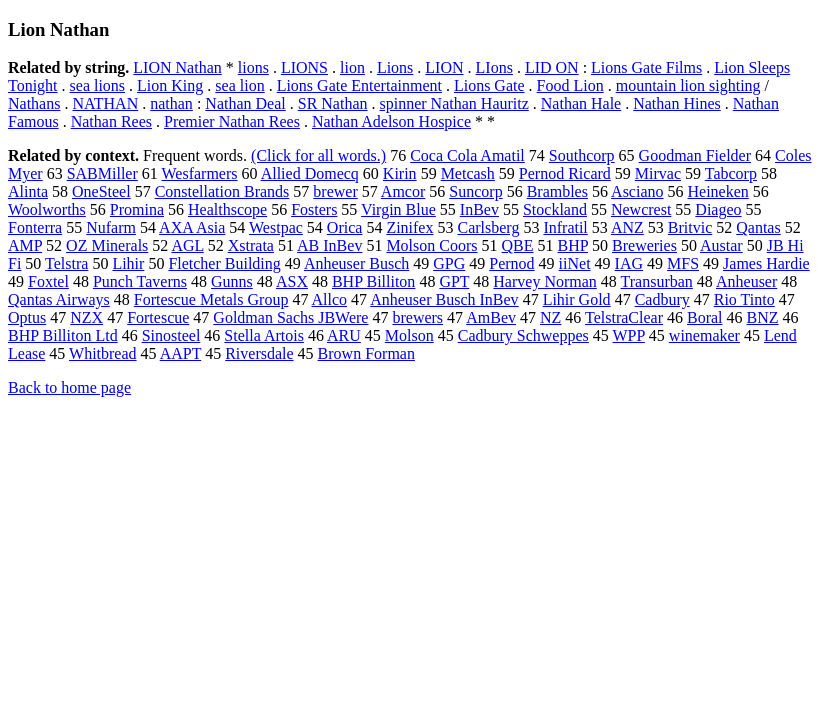 The width and height of the screenshot is (826, 720). I want to click on Cadbury, so click(662, 299).